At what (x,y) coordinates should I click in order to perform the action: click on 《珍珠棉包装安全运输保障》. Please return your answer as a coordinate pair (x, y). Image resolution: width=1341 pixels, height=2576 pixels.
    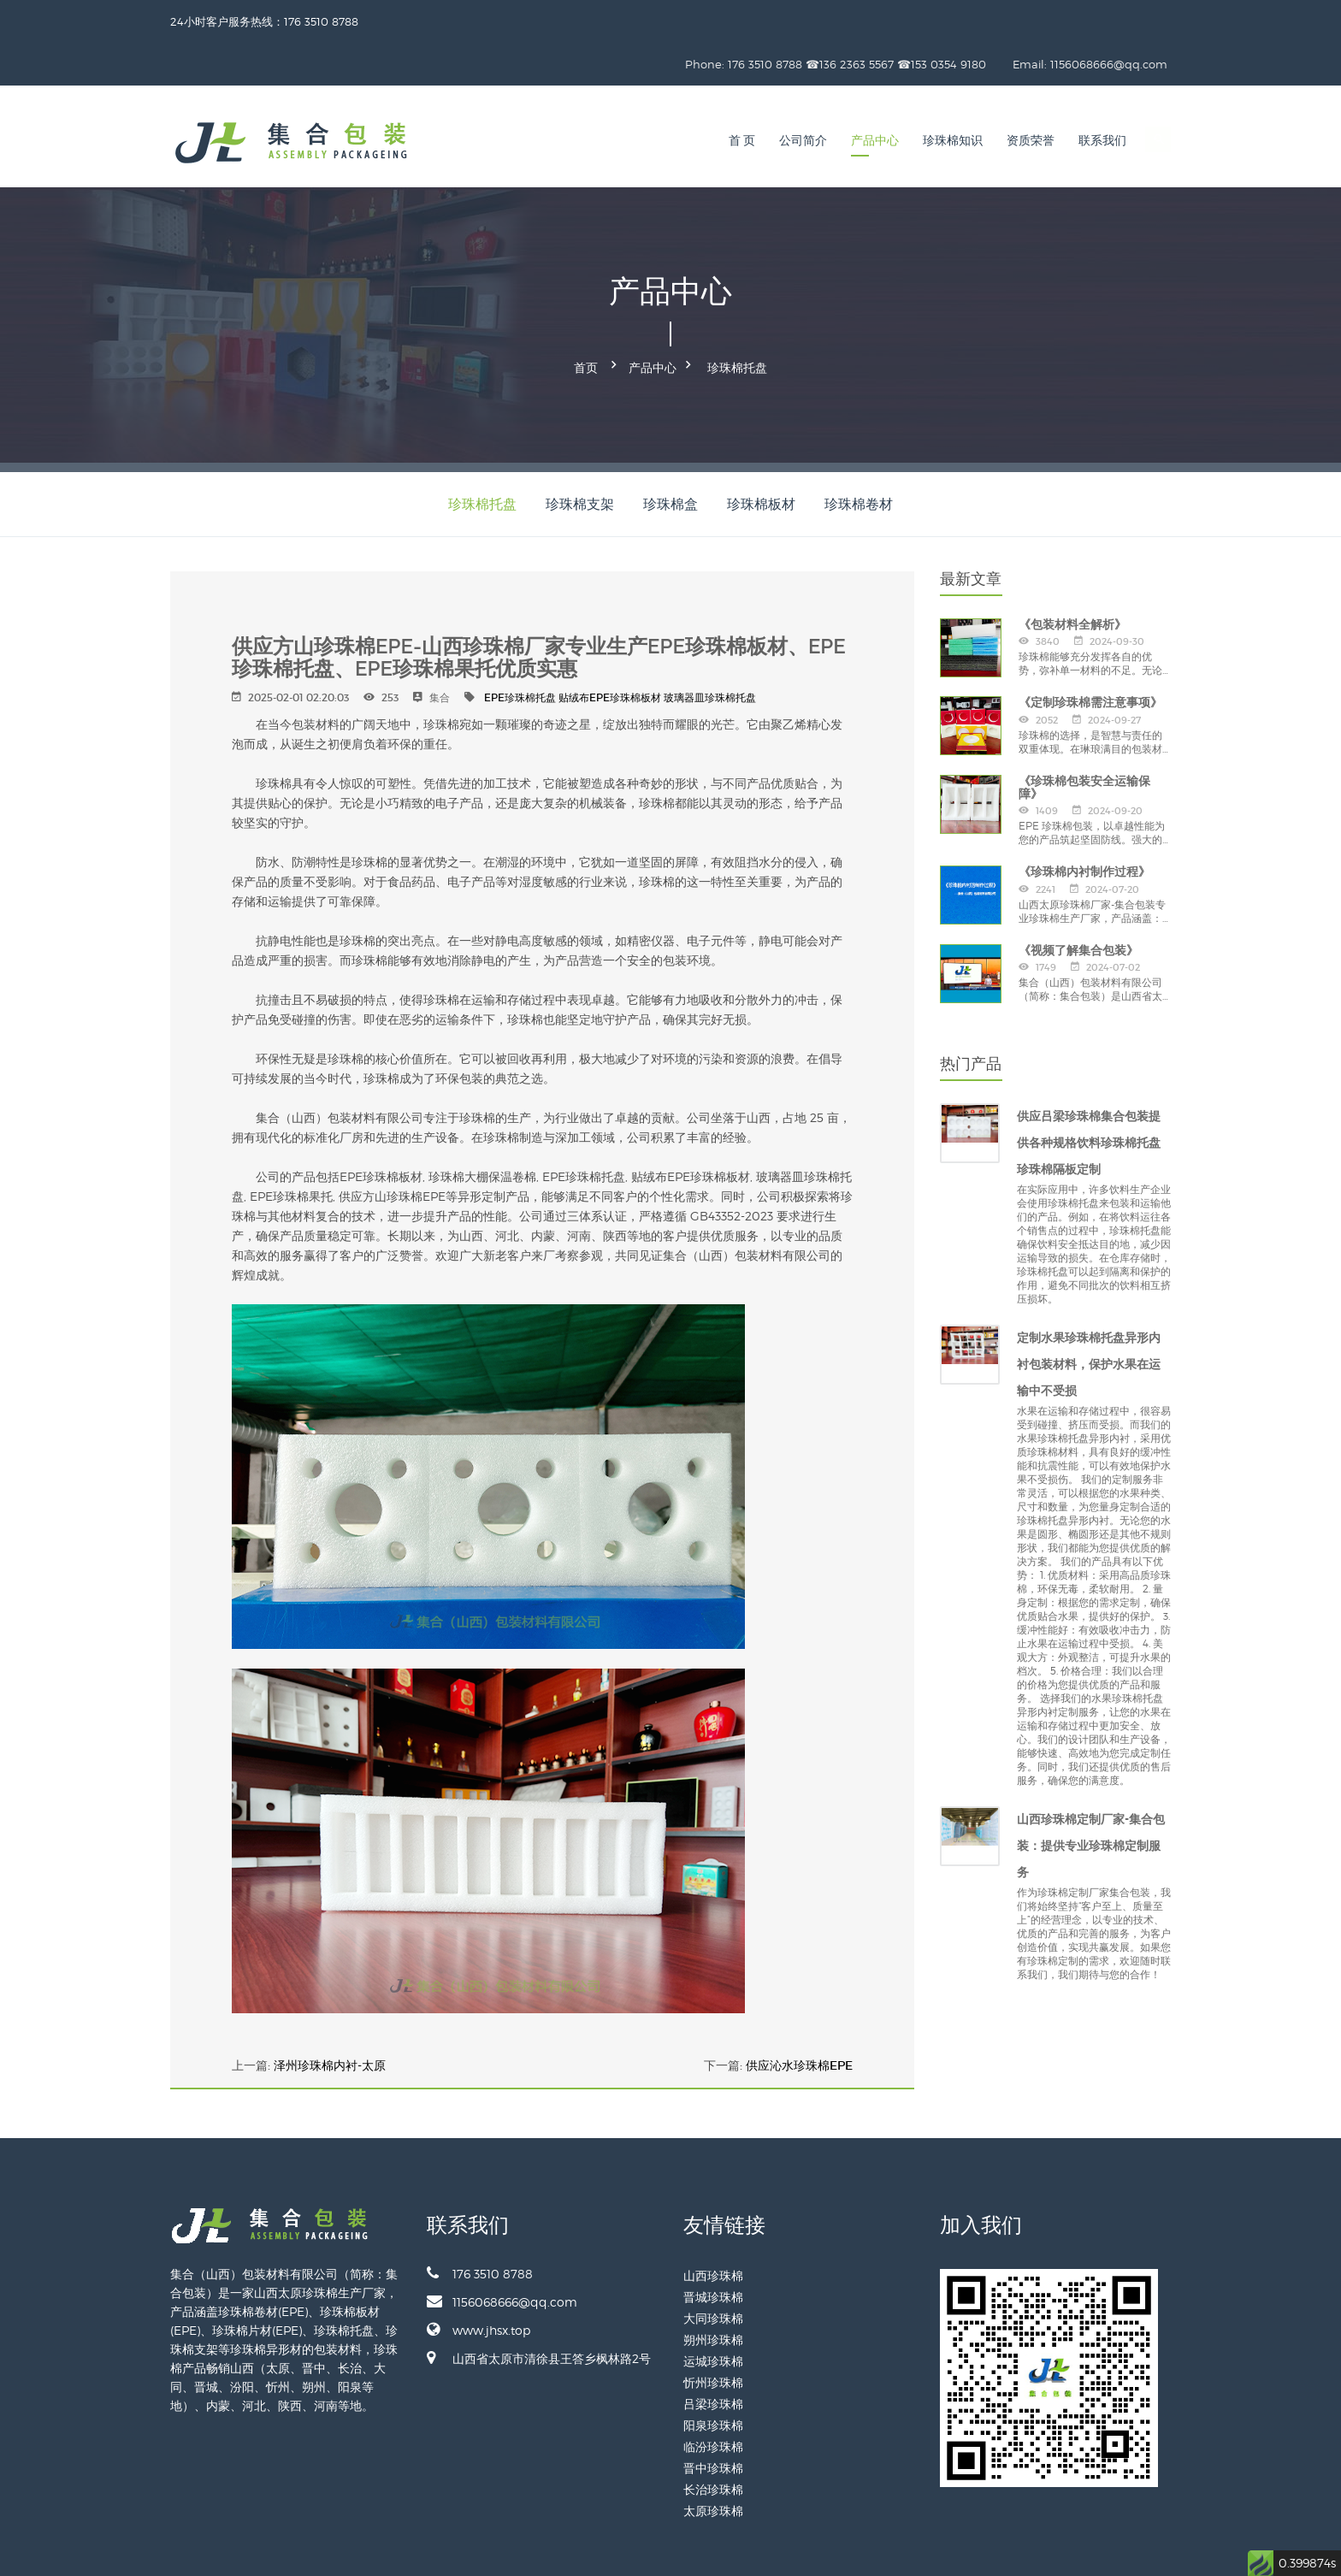
    Looking at the image, I should click on (1084, 737).